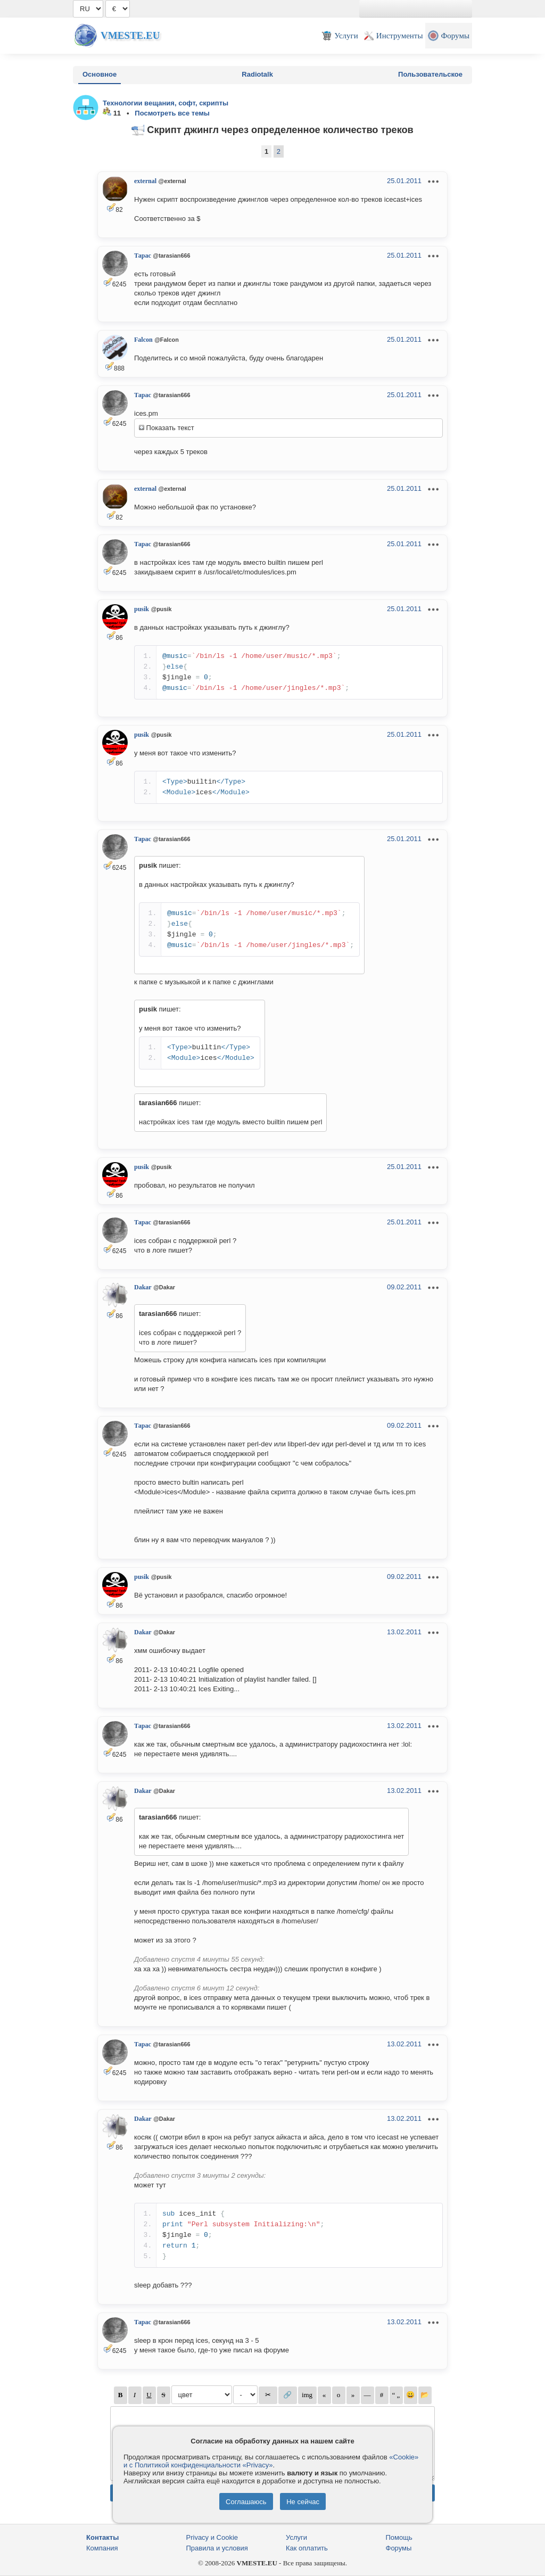  What do you see at coordinates (270, 2461) in the screenshot?
I see `«Cookie» и с Политикой конфиденциальности «Privacy»` at bounding box center [270, 2461].